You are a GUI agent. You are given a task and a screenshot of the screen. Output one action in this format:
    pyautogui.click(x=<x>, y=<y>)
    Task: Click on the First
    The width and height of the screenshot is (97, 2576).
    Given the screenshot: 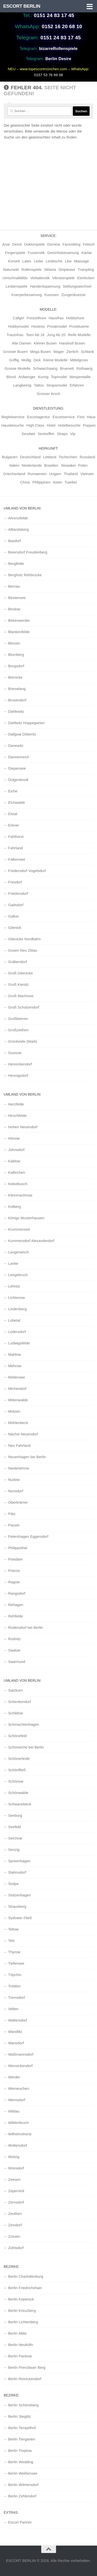 What is the action you would take?
    pyautogui.click(x=80, y=417)
    